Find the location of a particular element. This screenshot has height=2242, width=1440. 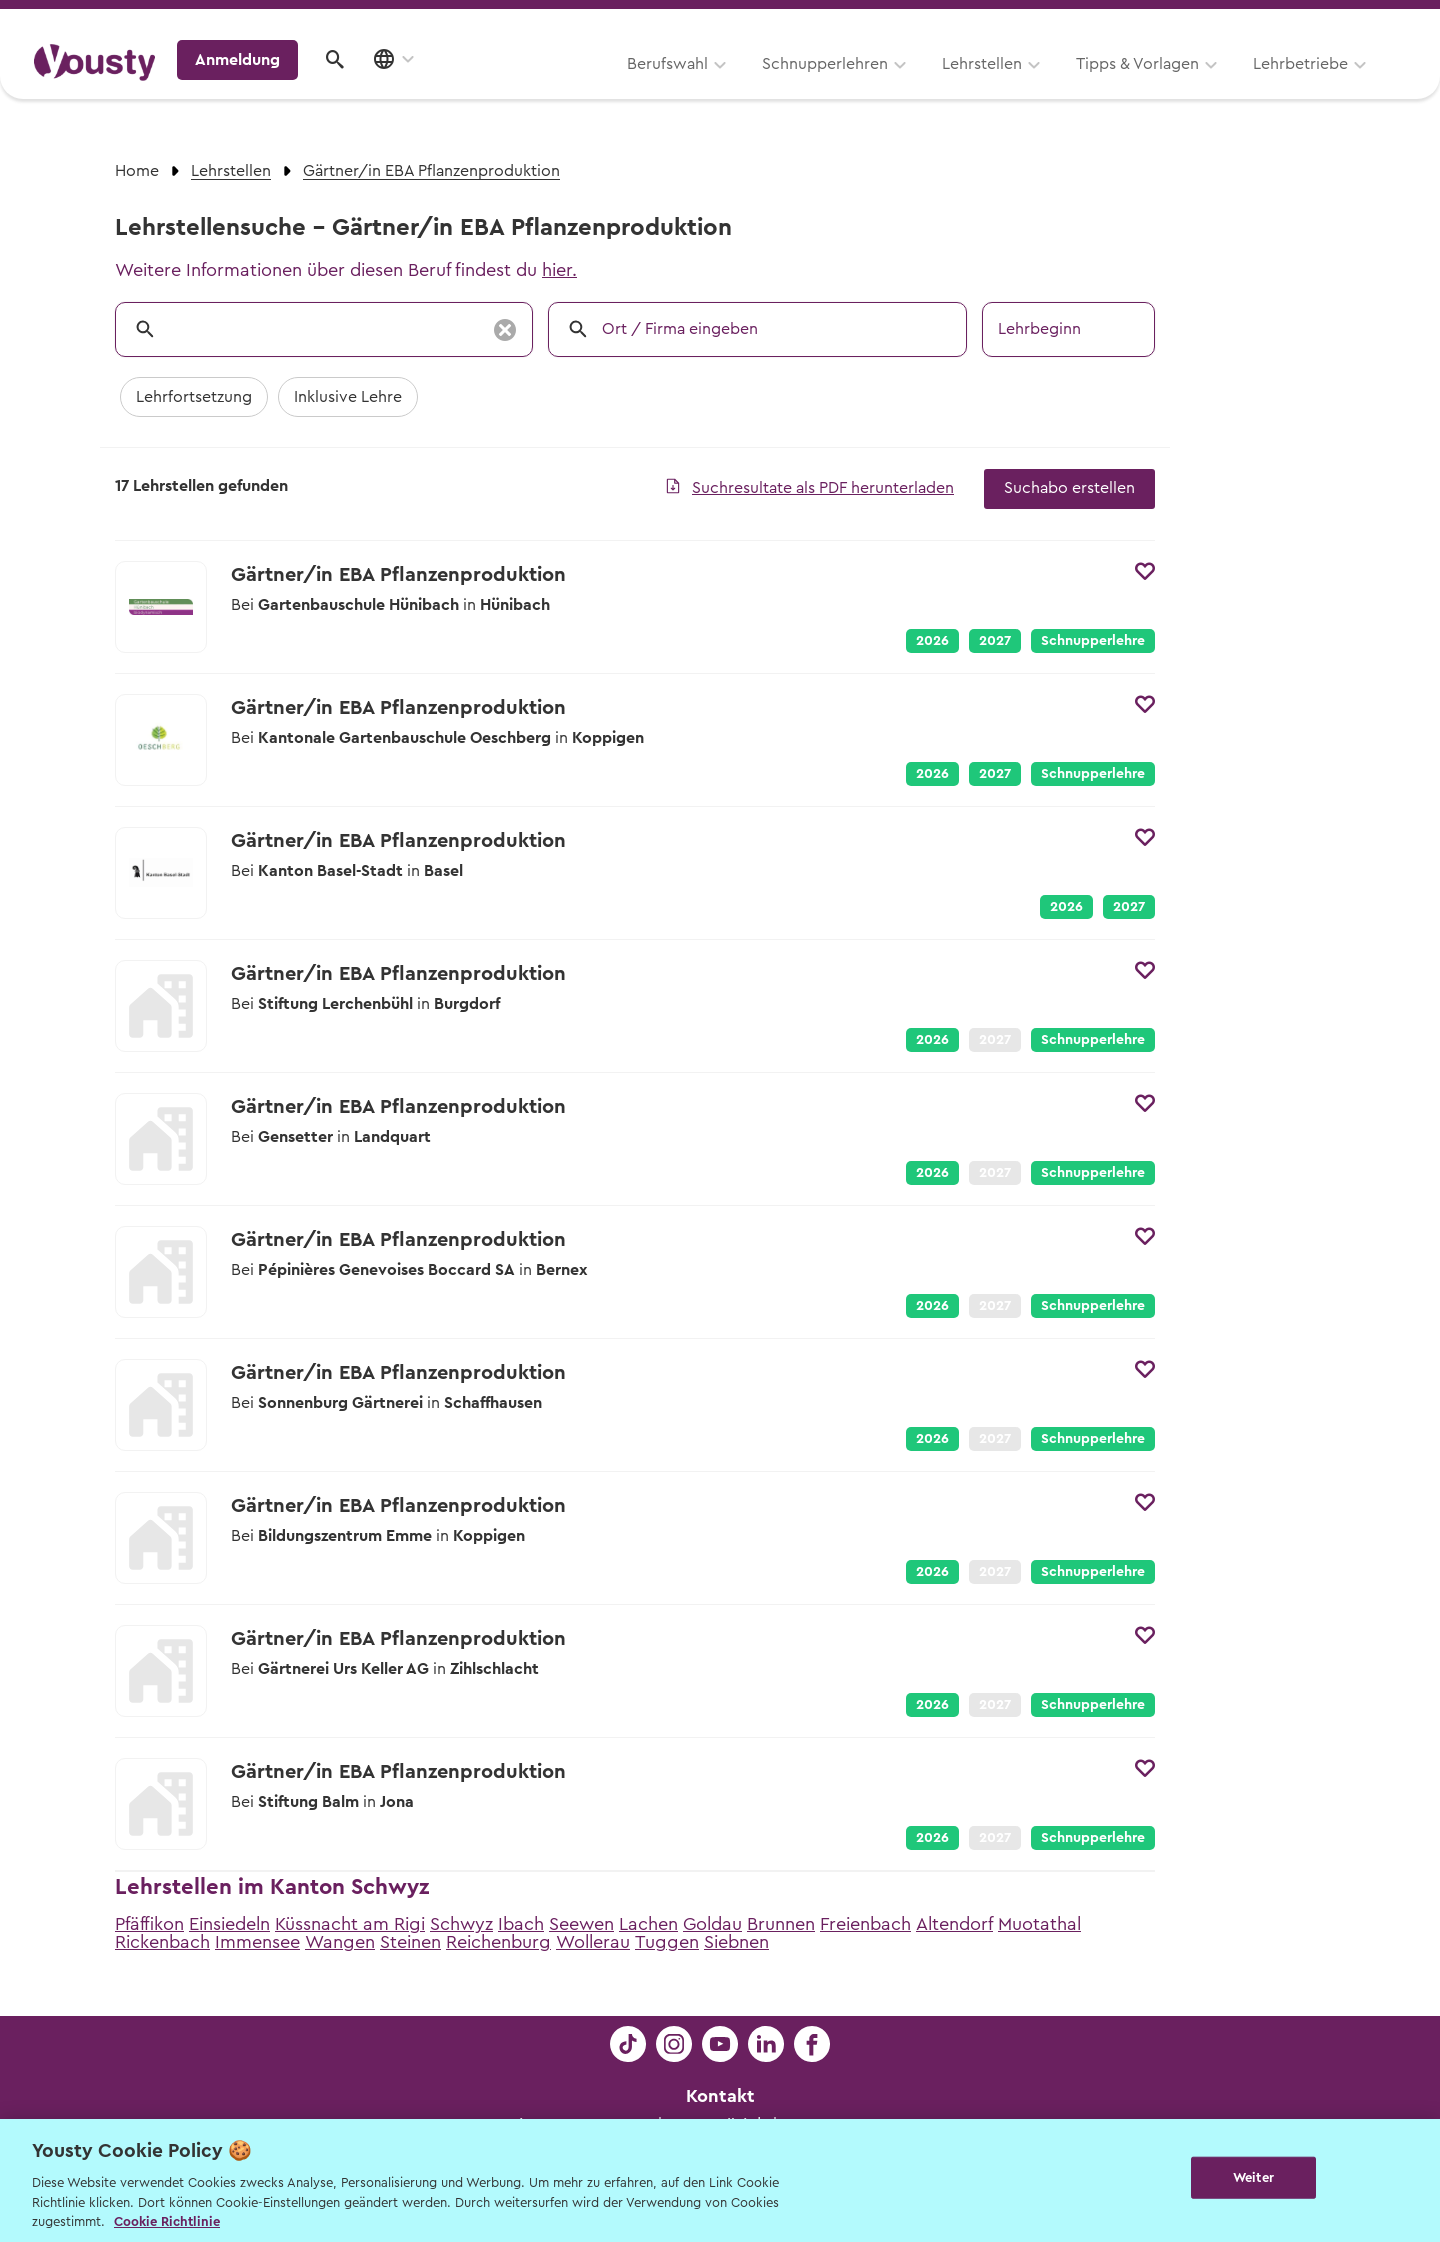

Lehrstellen is located at coordinates (730, 87).